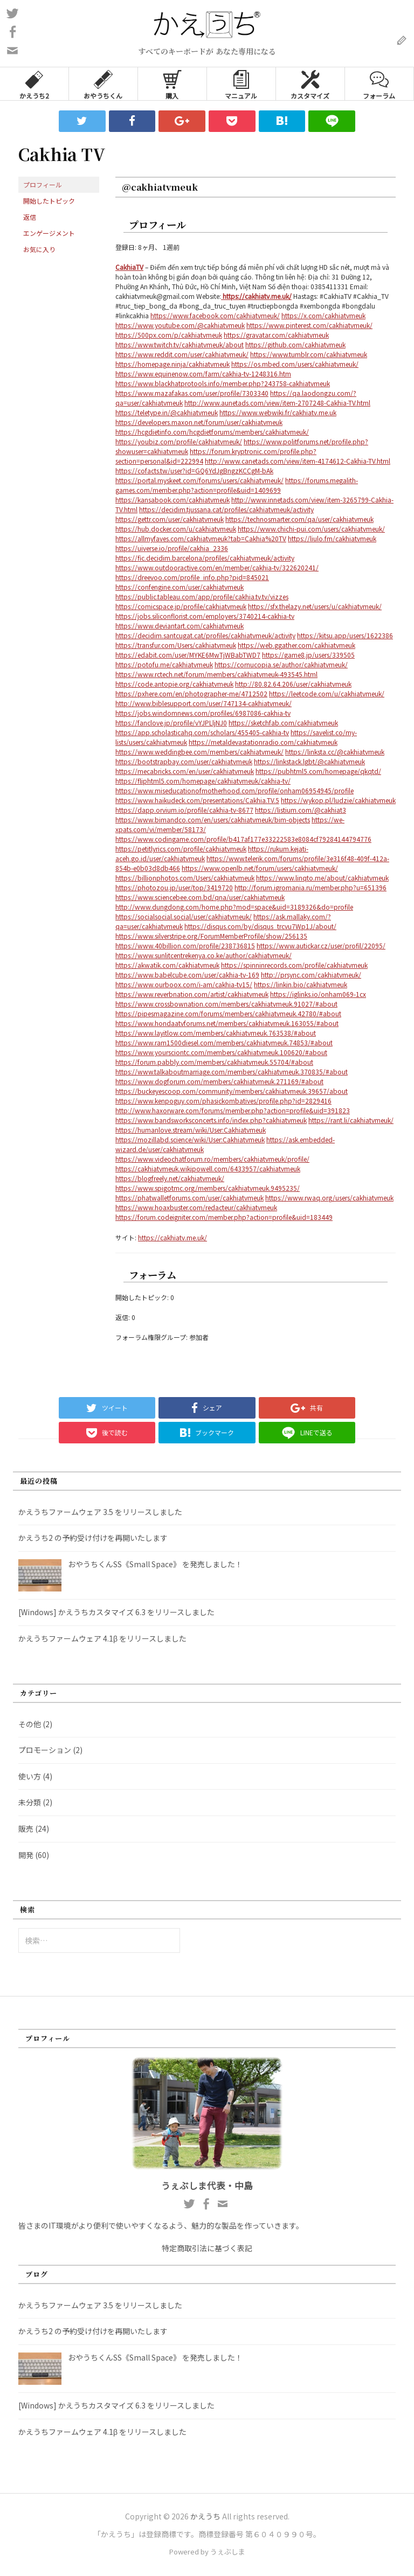 This screenshot has width=414, height=2576. What do you see at coordinates (180, 606) in the screenshot?
I see `https://comicspace.jp/profile/cakhiatvmeuk` at bounding box center [180, 606].